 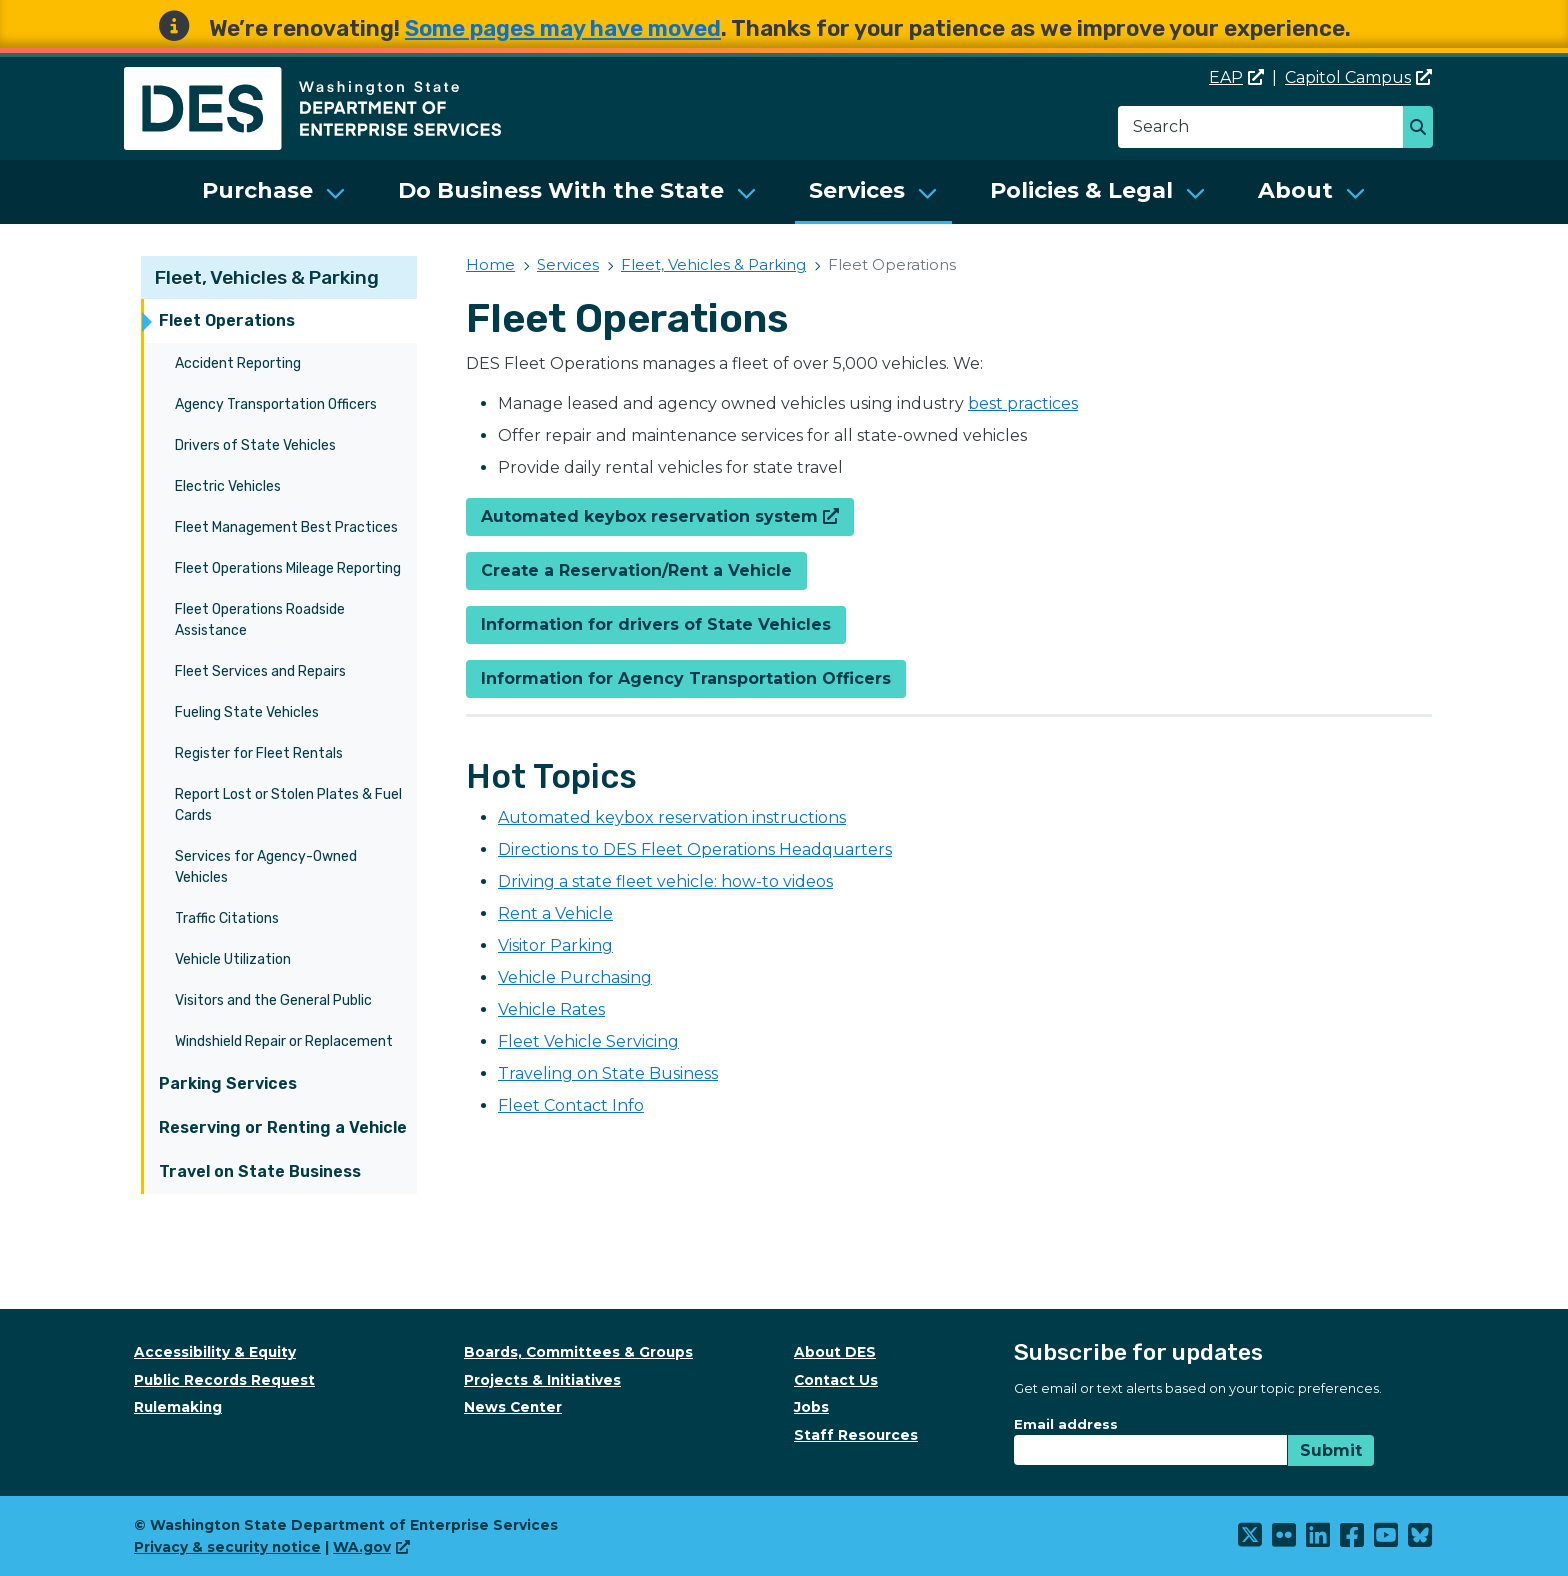 I want to click on Visitor Parking, so click(x=555, y=945).